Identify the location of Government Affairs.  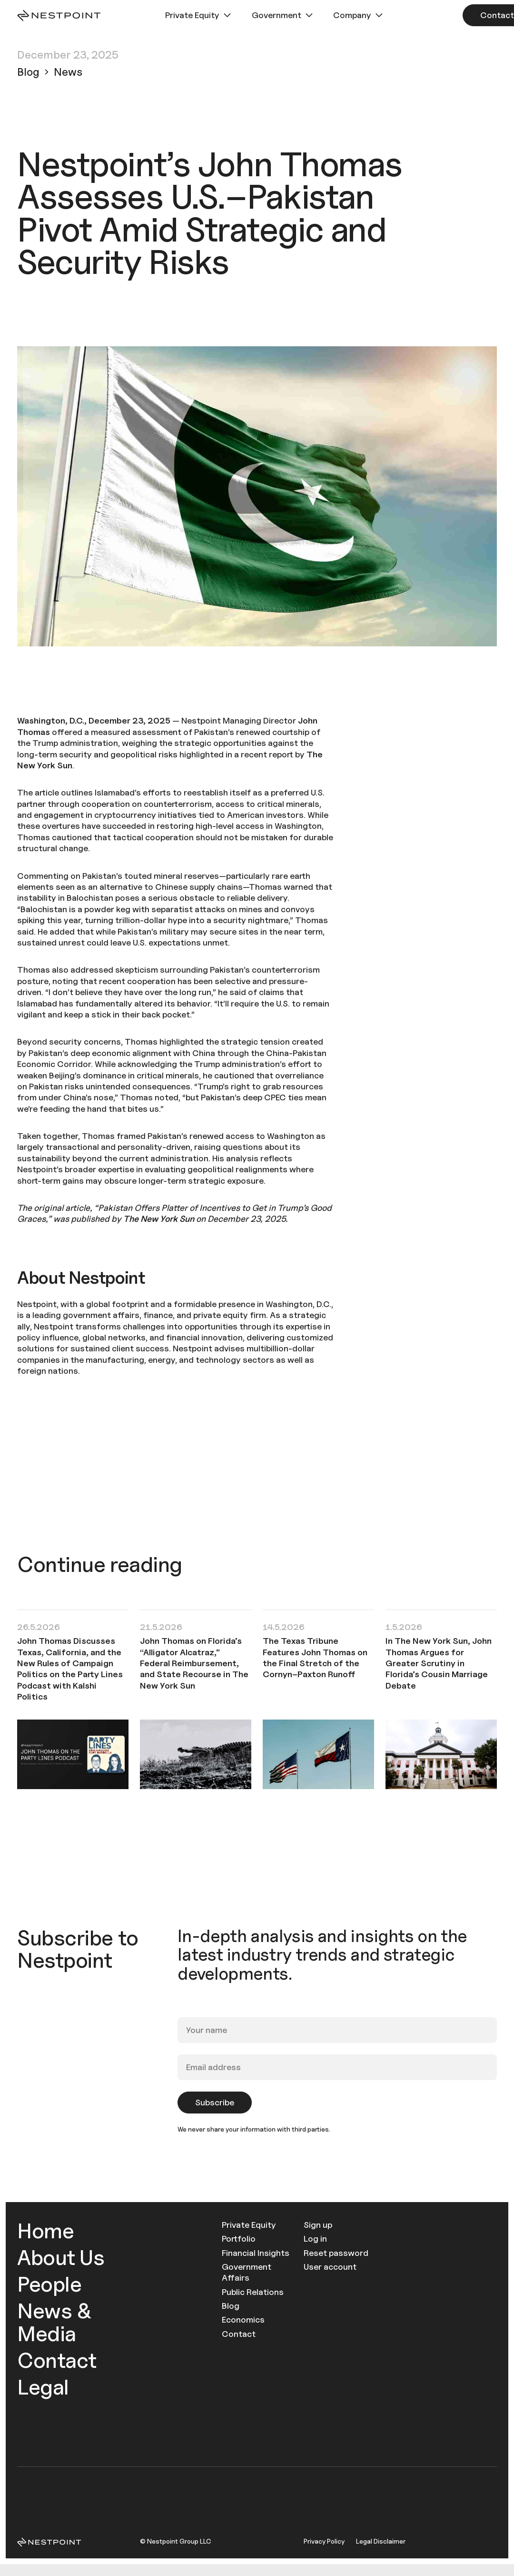
(246, 2272).